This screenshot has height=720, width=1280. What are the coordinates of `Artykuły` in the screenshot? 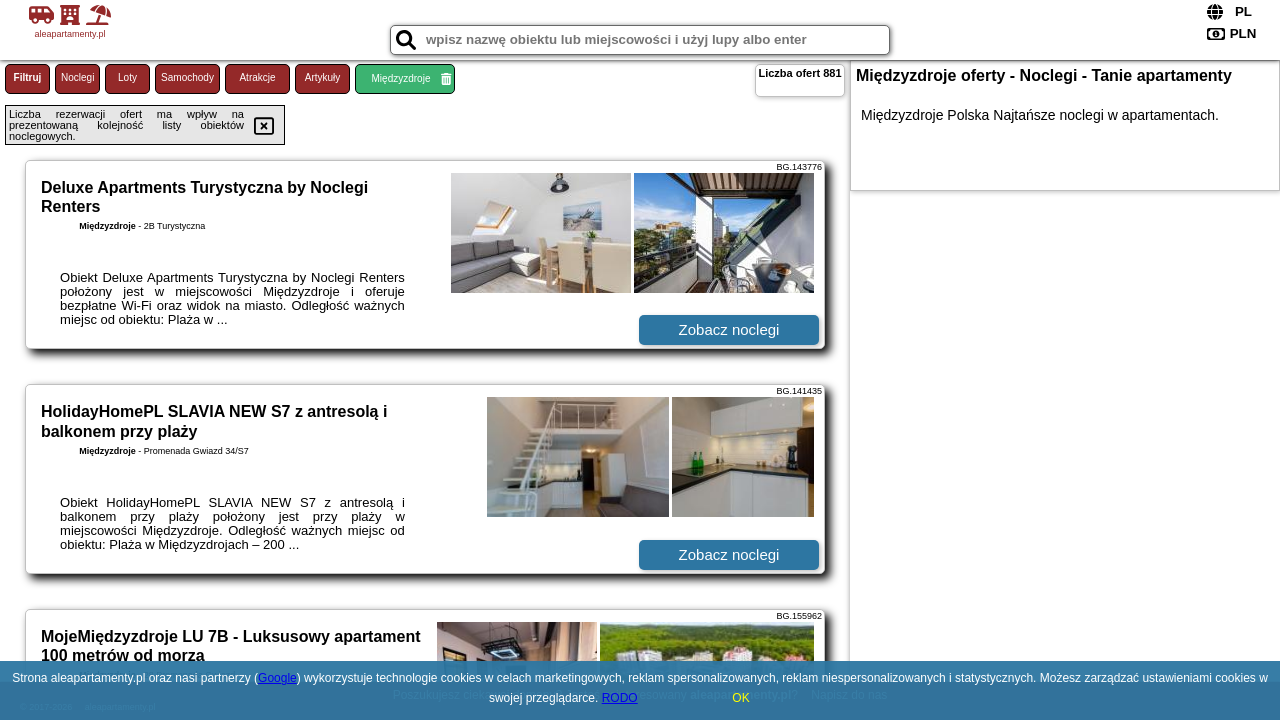 It's located at (323, 77).